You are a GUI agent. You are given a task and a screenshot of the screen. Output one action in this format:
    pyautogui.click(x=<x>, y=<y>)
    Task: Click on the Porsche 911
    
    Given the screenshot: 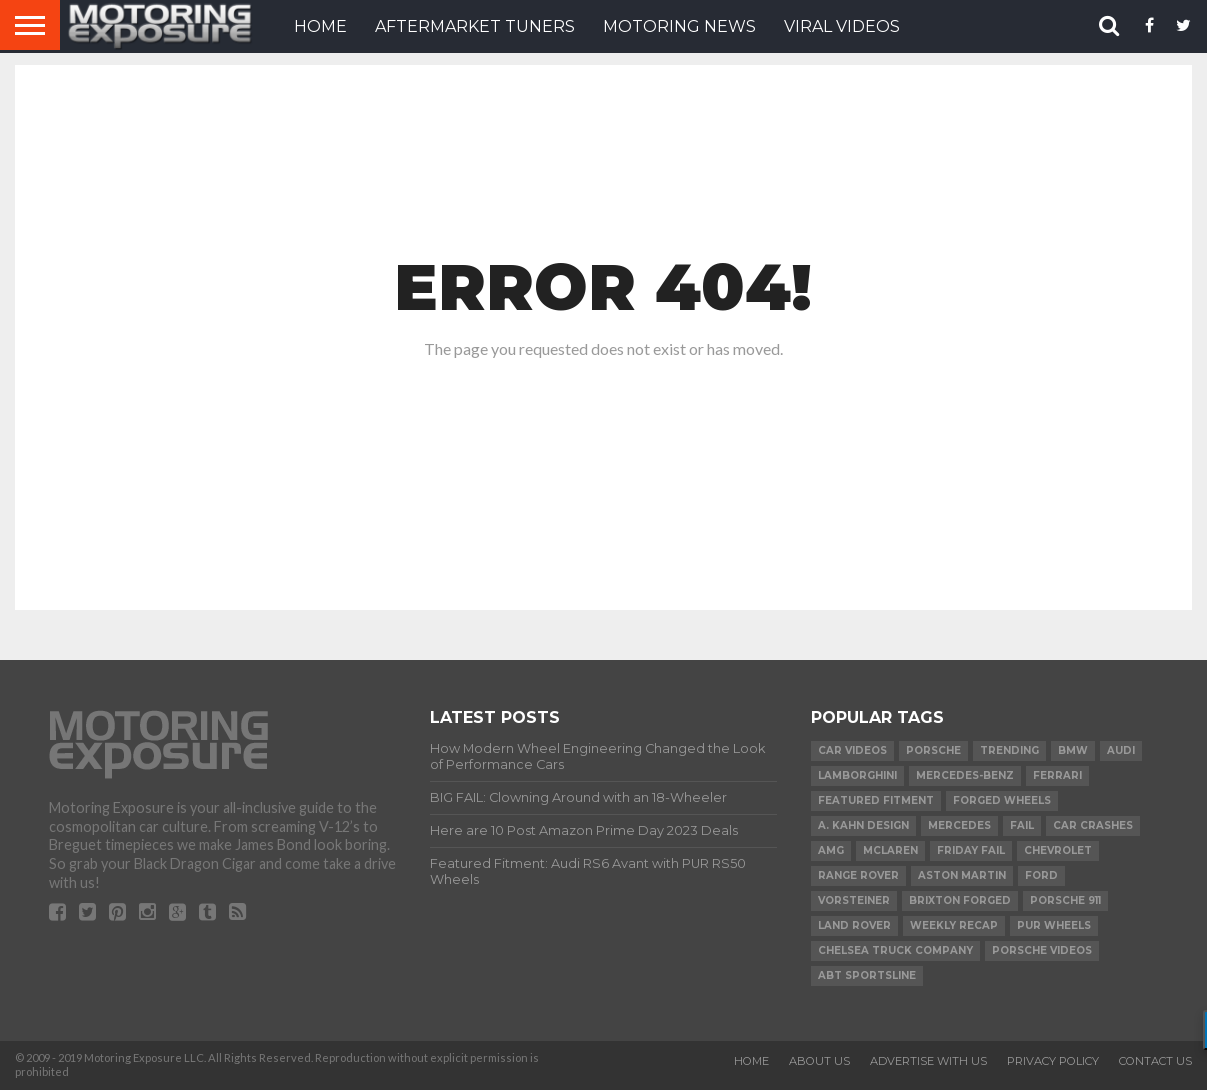 What is the action you would take?
    pyautogui.click(x=1065, y=900)
    